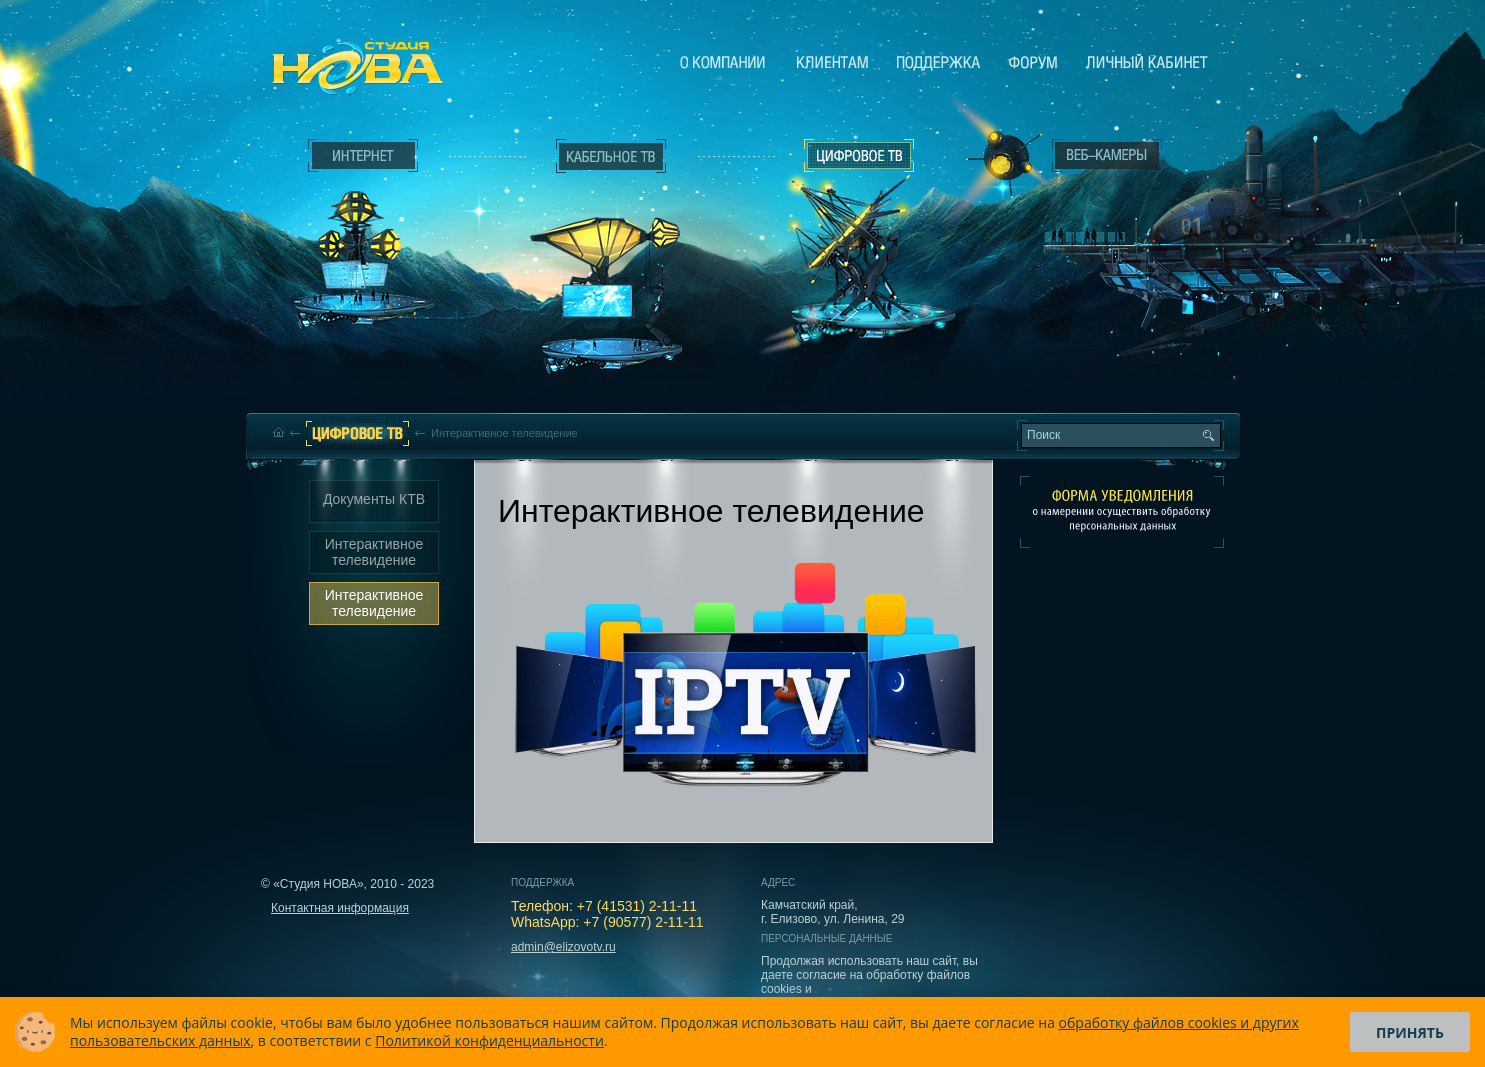 This screenshot has height=1067, width=1485. Describe the element at coordinates (340, 908) in the screenshot. I see `Контактная информация` at that location.